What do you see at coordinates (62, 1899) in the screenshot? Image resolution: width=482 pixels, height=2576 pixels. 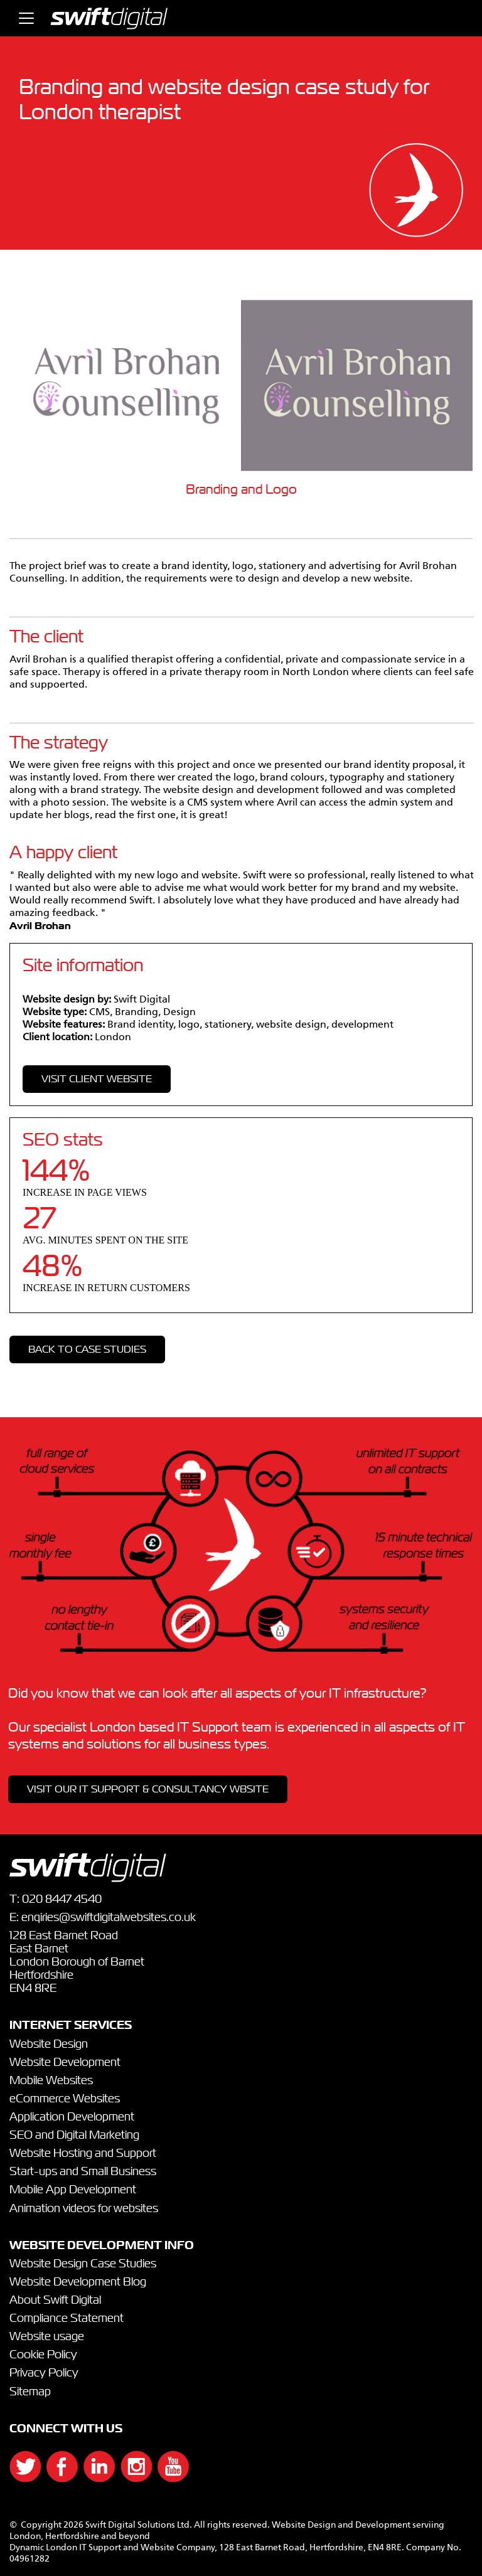 I see `020 8447 4540` at bounding box center [62, 1899].